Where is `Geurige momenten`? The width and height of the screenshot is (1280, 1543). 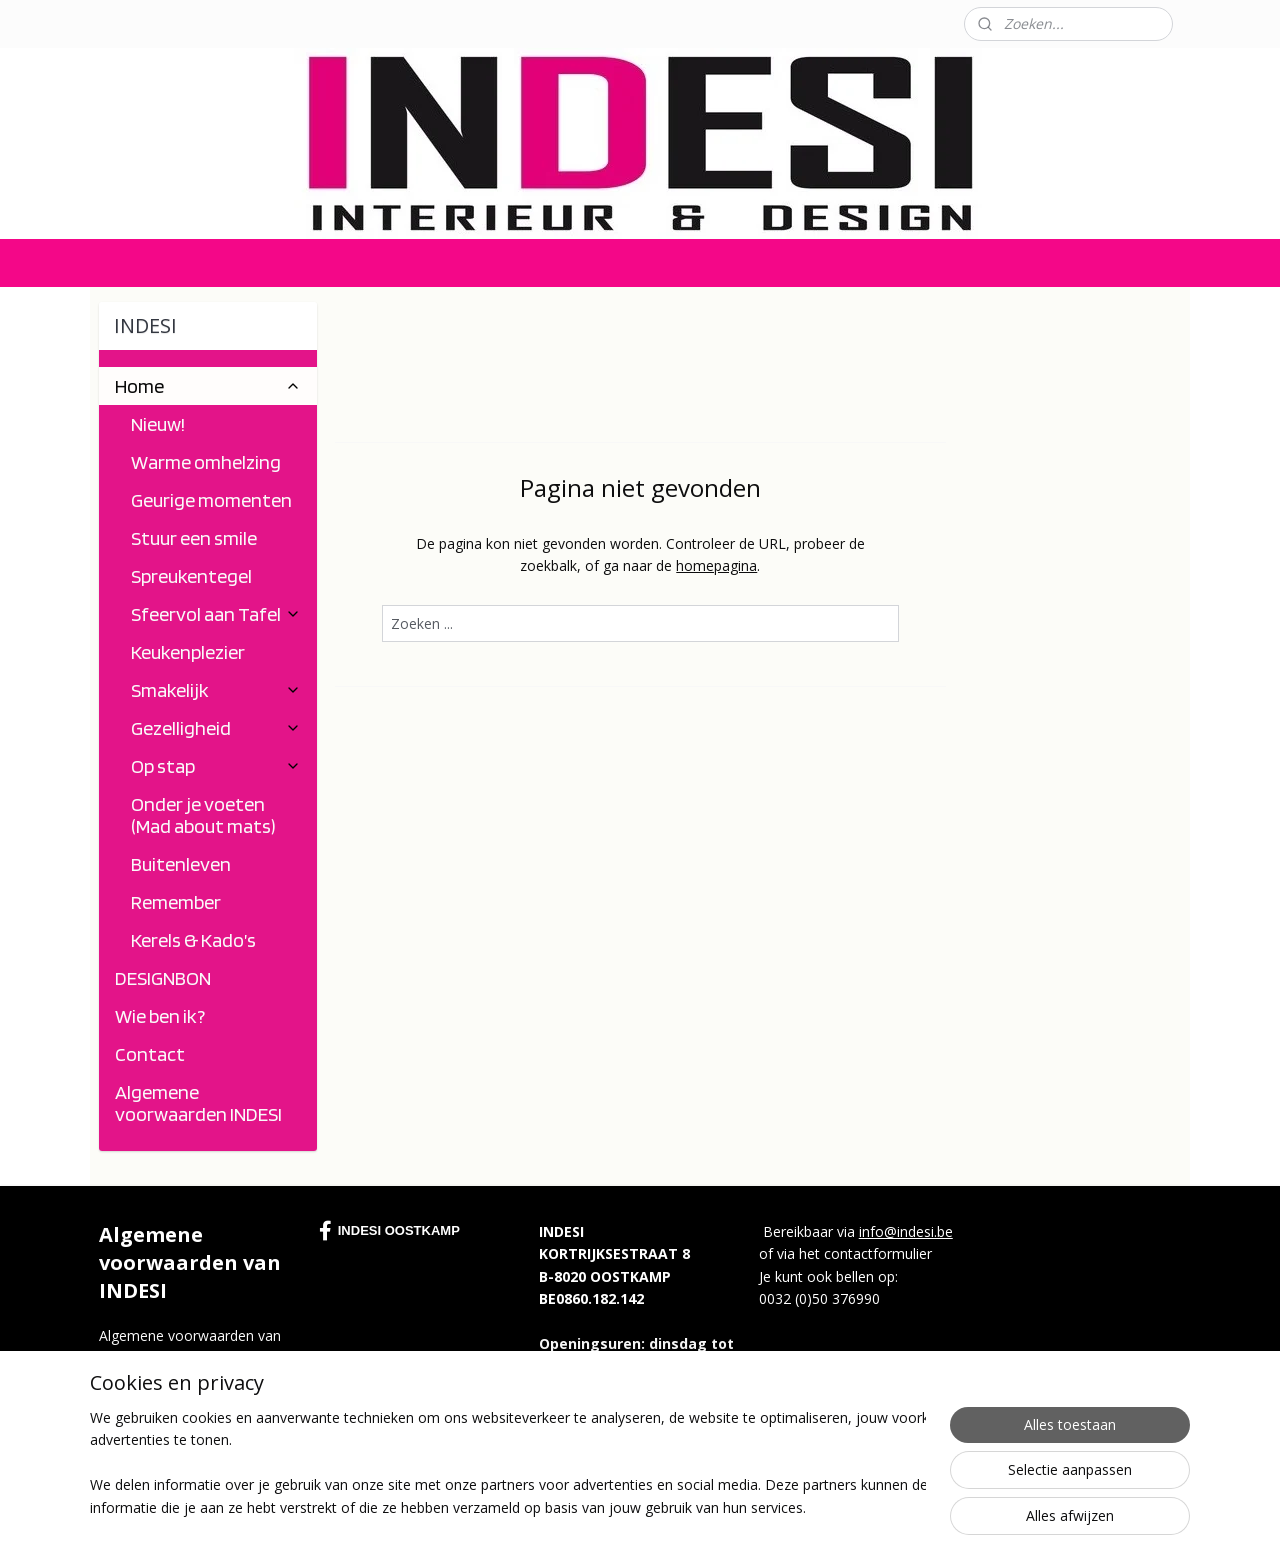
Geurige momenten is located at coordinates (211, 500).